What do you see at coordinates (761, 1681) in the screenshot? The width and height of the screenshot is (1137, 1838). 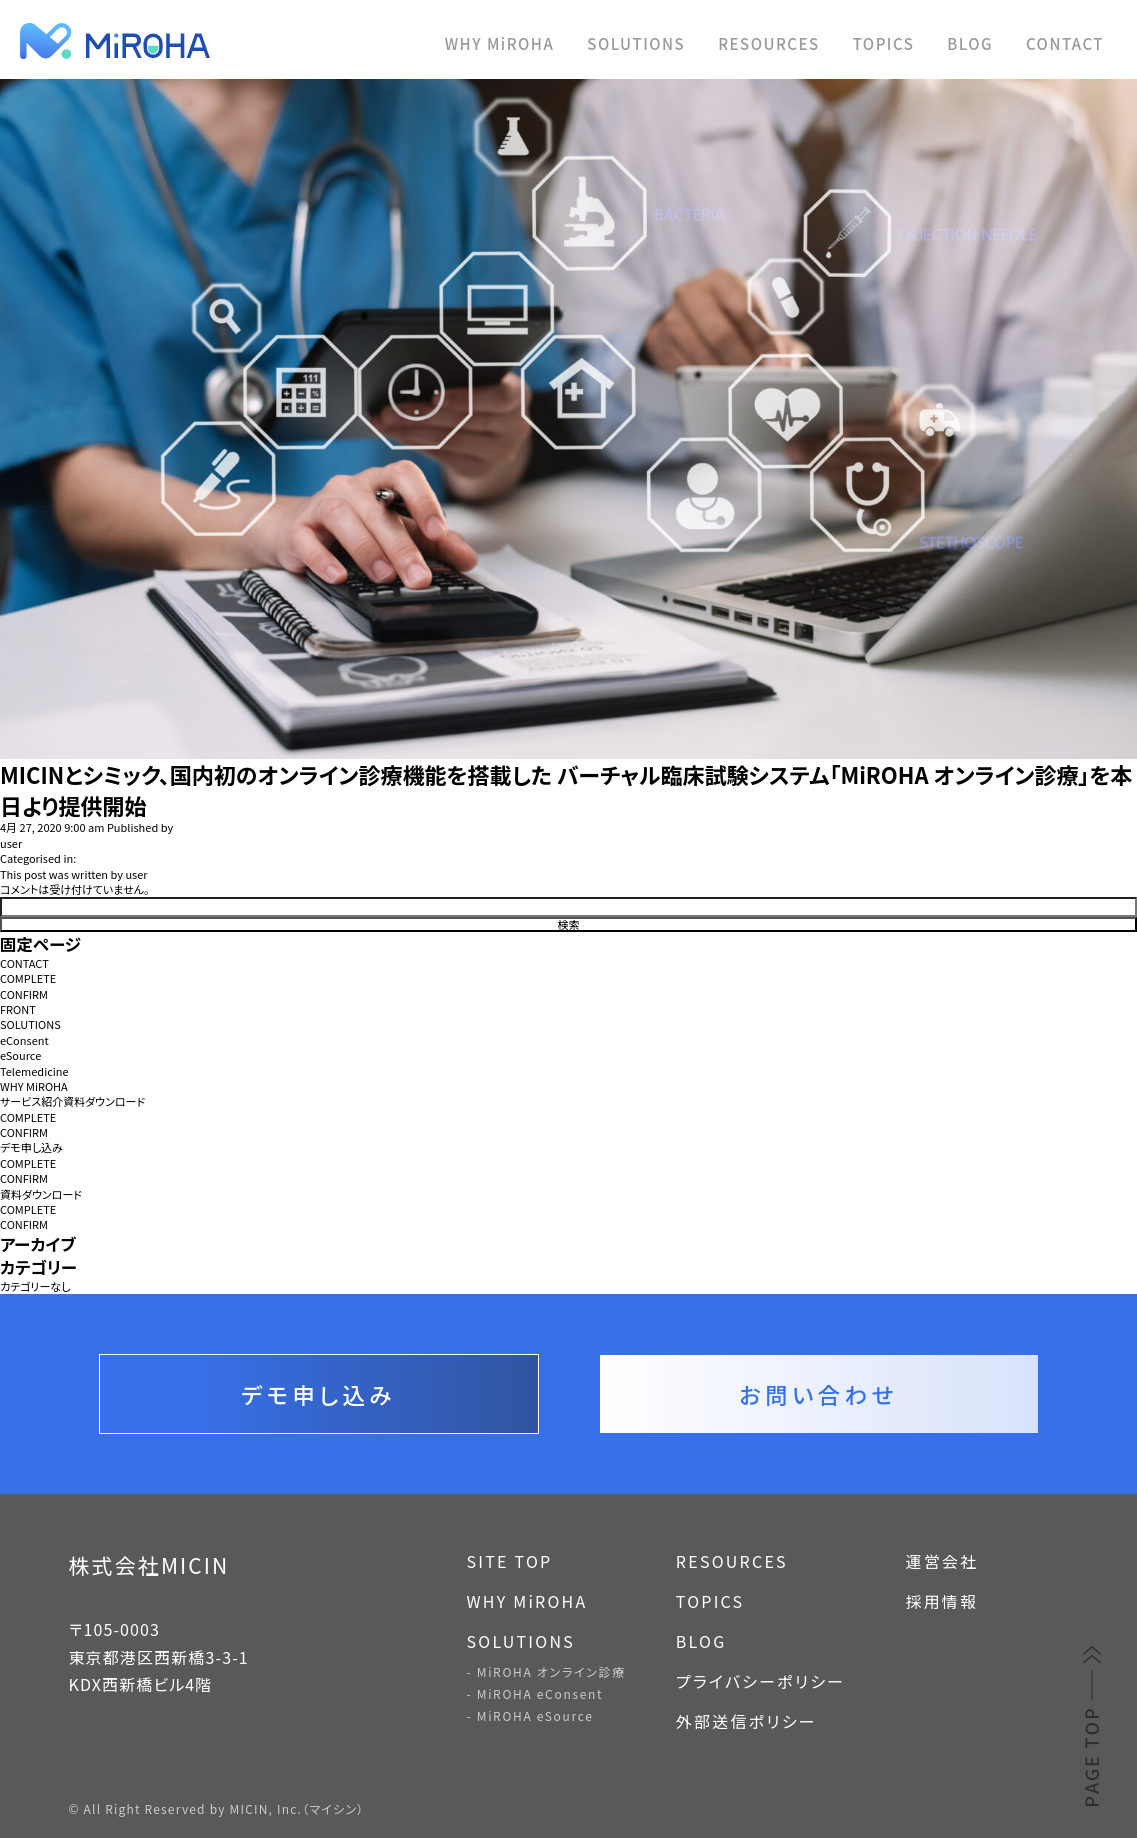 I see `プライバシーポリシー` at bounding box center [761, 1681].